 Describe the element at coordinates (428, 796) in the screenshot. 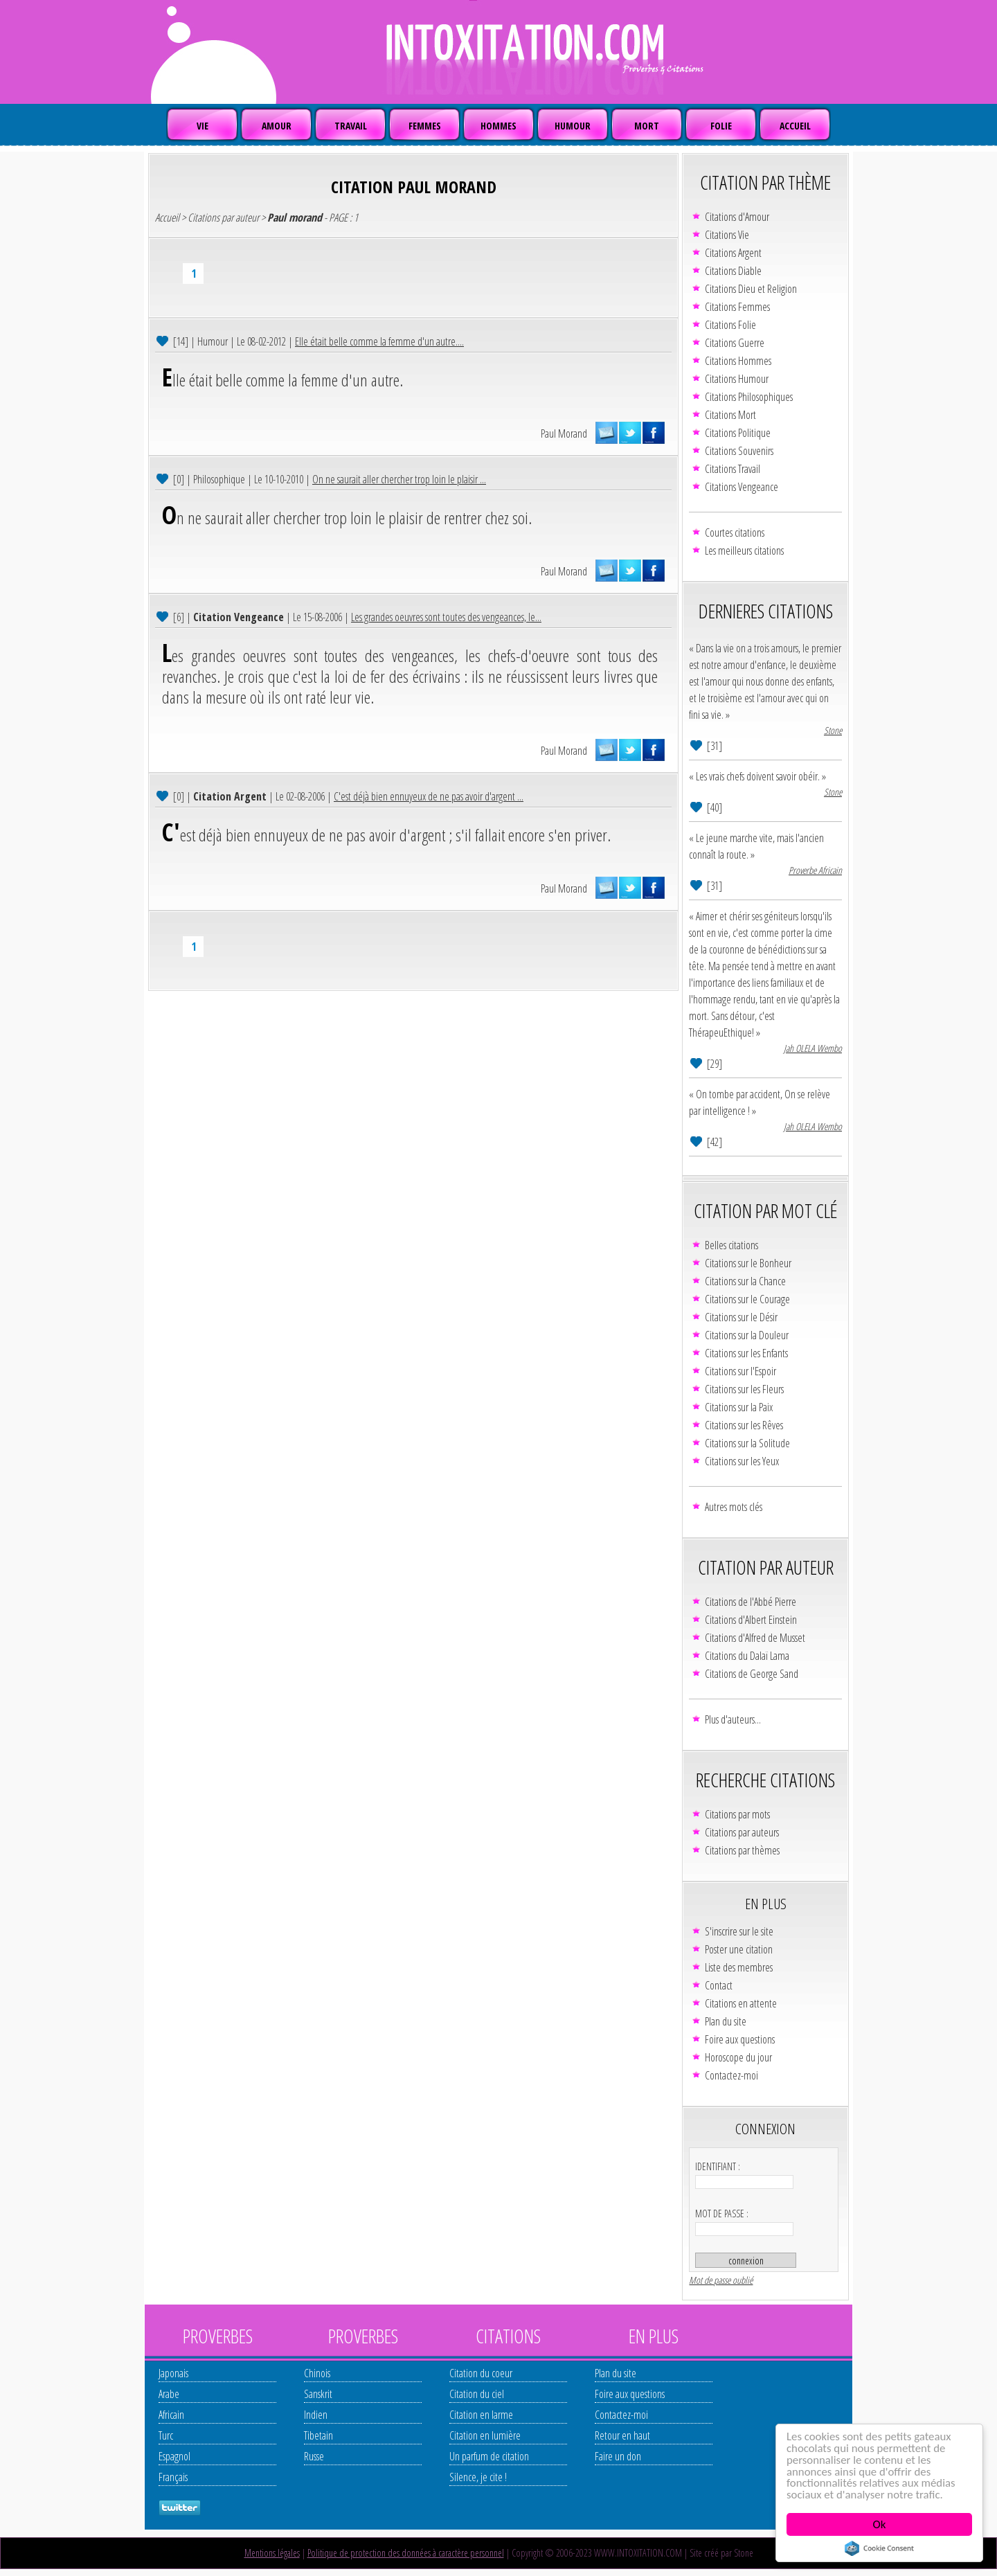

I see `C'est déjà bien ennuyeux de ne pas avoir d'argent ...` at that location.